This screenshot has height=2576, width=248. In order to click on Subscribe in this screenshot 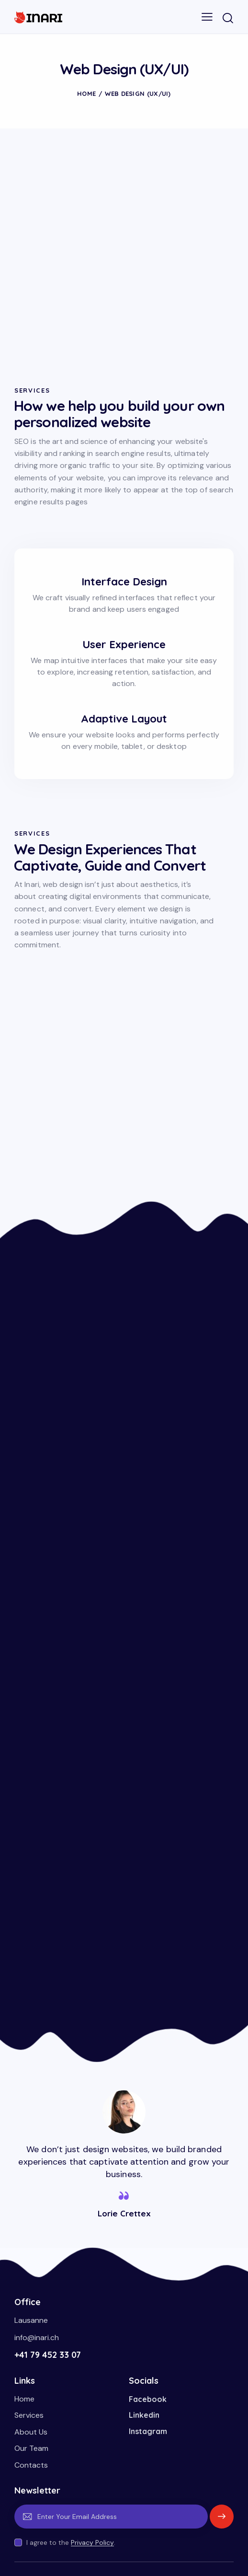, I will do `click(221, 2521)`.